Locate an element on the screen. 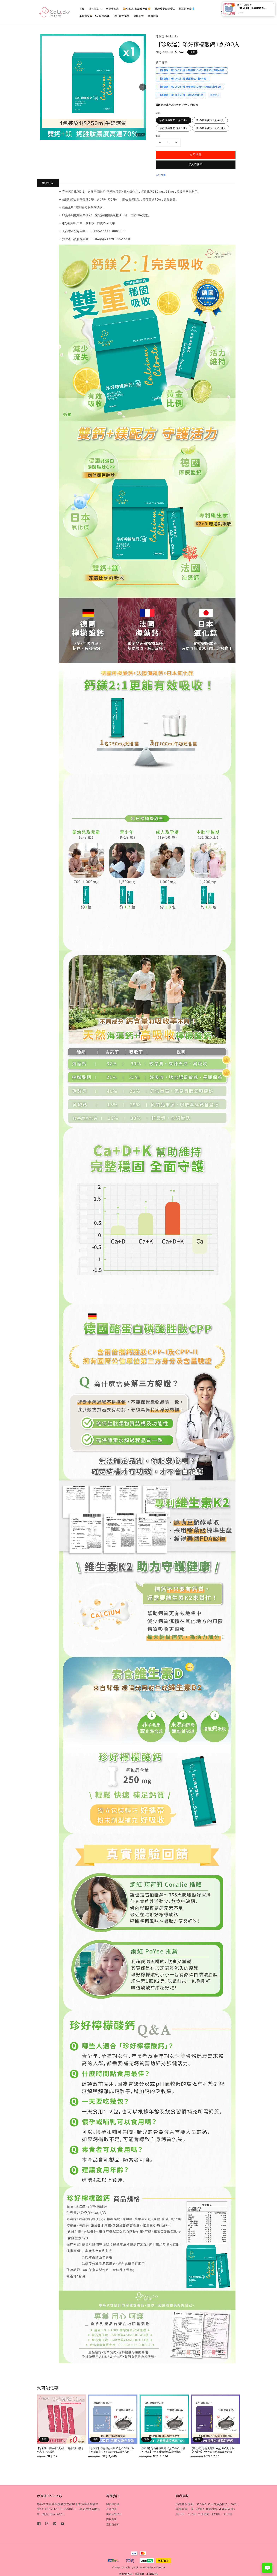 The height and width of the screenshot is (2576, 277). 立即購買 is located at coordinates (195, 154).